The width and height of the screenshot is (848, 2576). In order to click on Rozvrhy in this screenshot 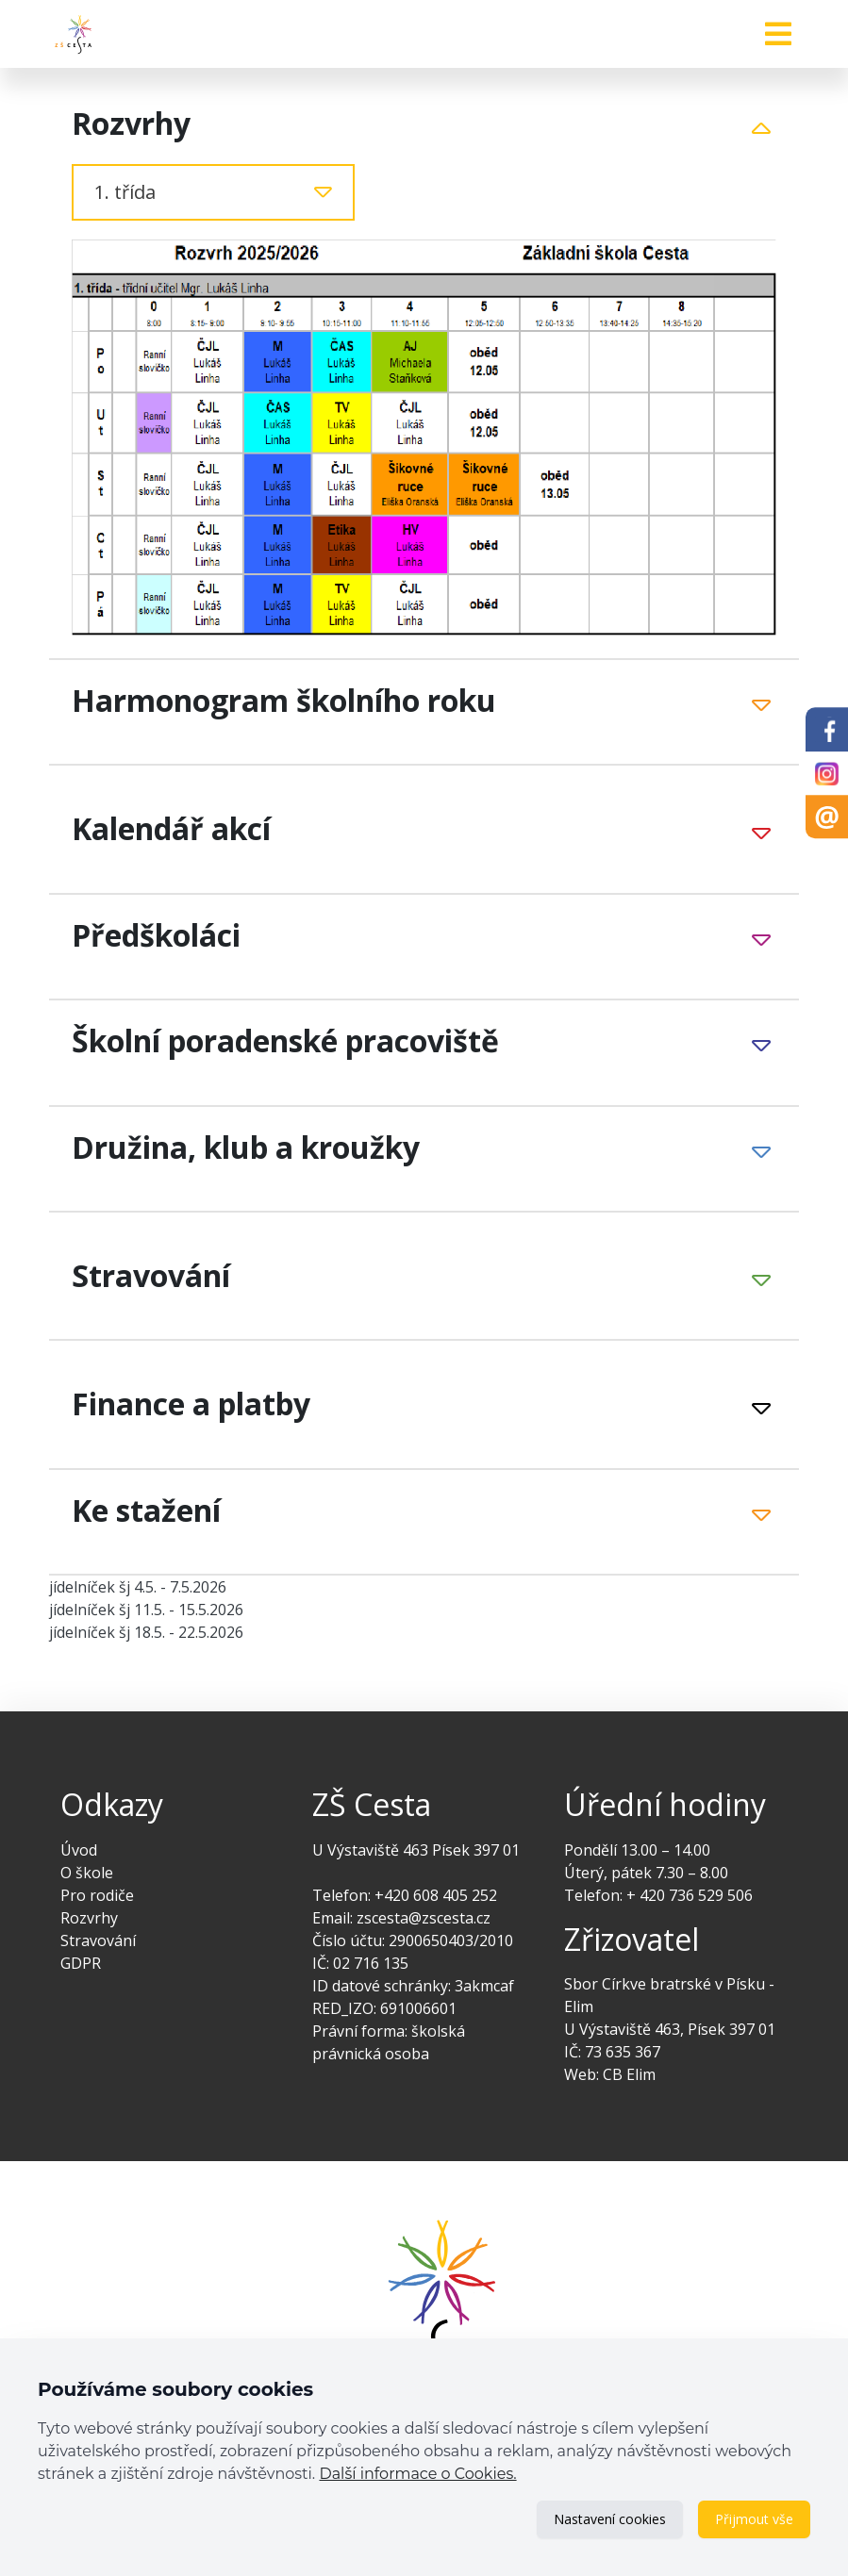, I will do `click(89, 1917)`.